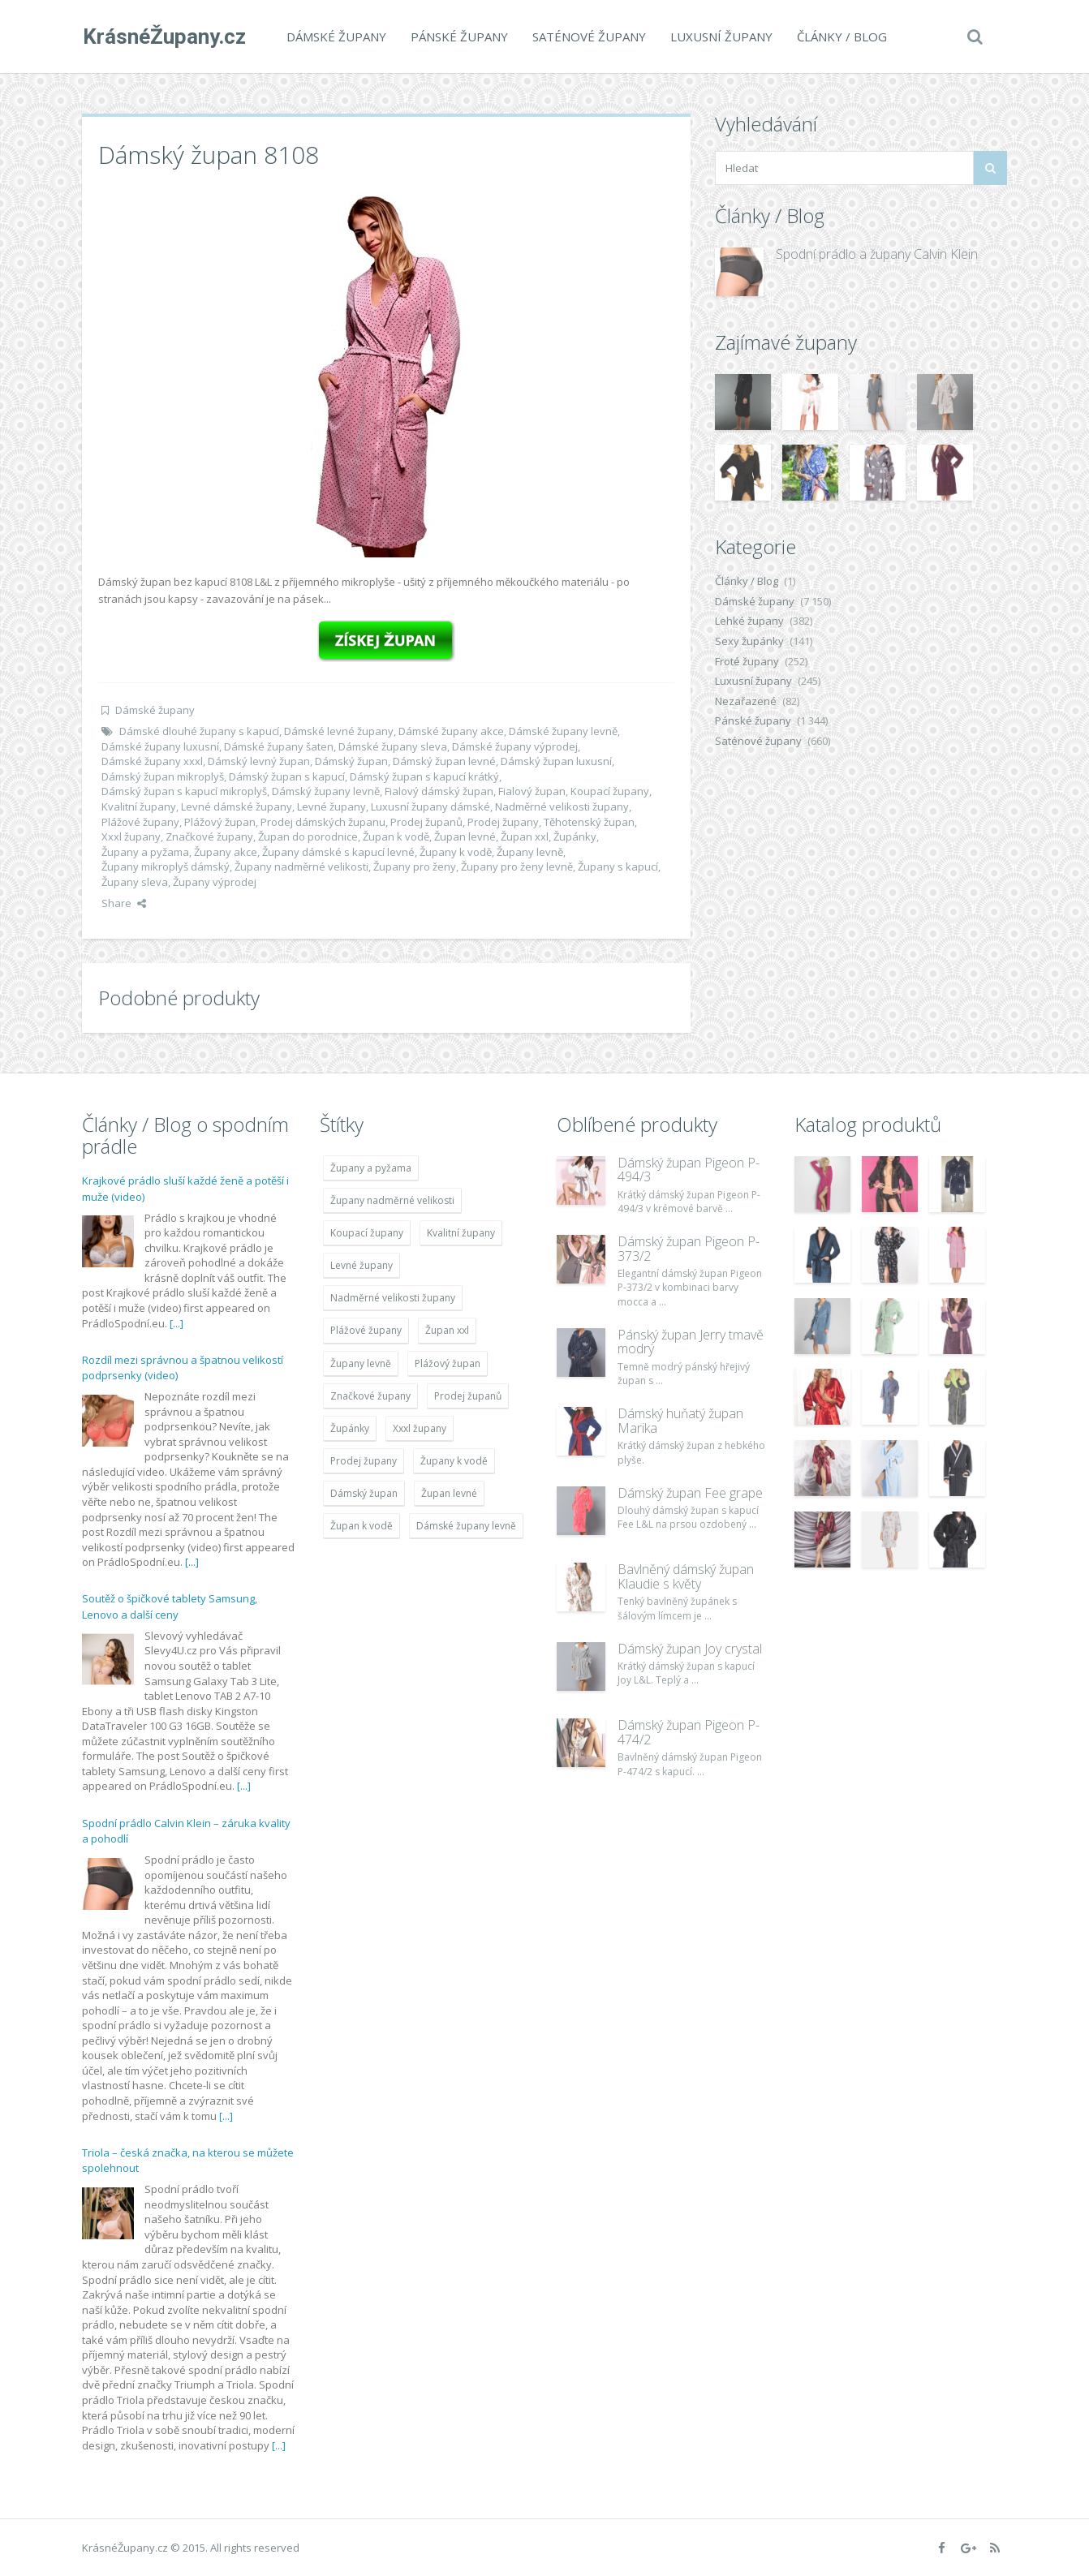 The width and height of the screenshot is (1089, 2576). What do you see at coordinates (331, 806) in the screenshot?
I see `Levné župany` at bounding box center [331, 806].